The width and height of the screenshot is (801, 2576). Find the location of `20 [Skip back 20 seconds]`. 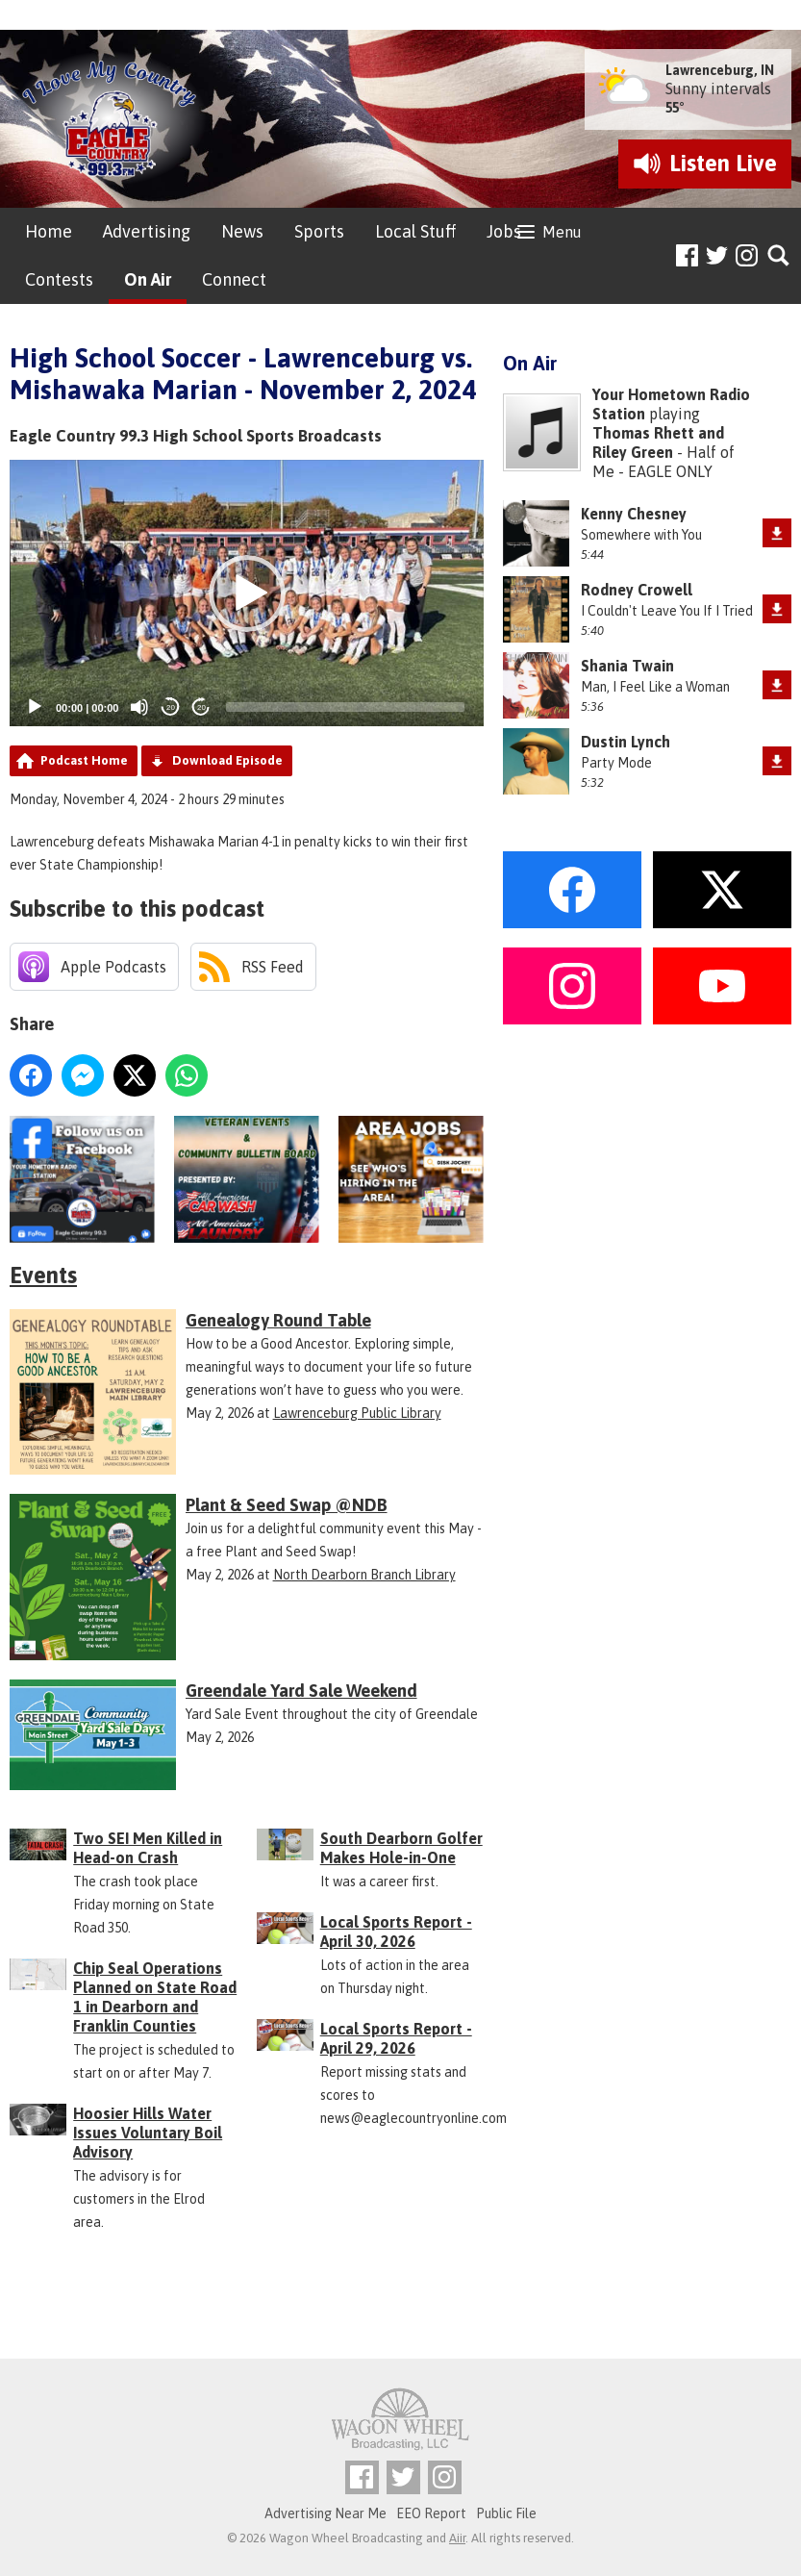

20 [Skip back 20 seconds] is located at coordinates (170, 707).